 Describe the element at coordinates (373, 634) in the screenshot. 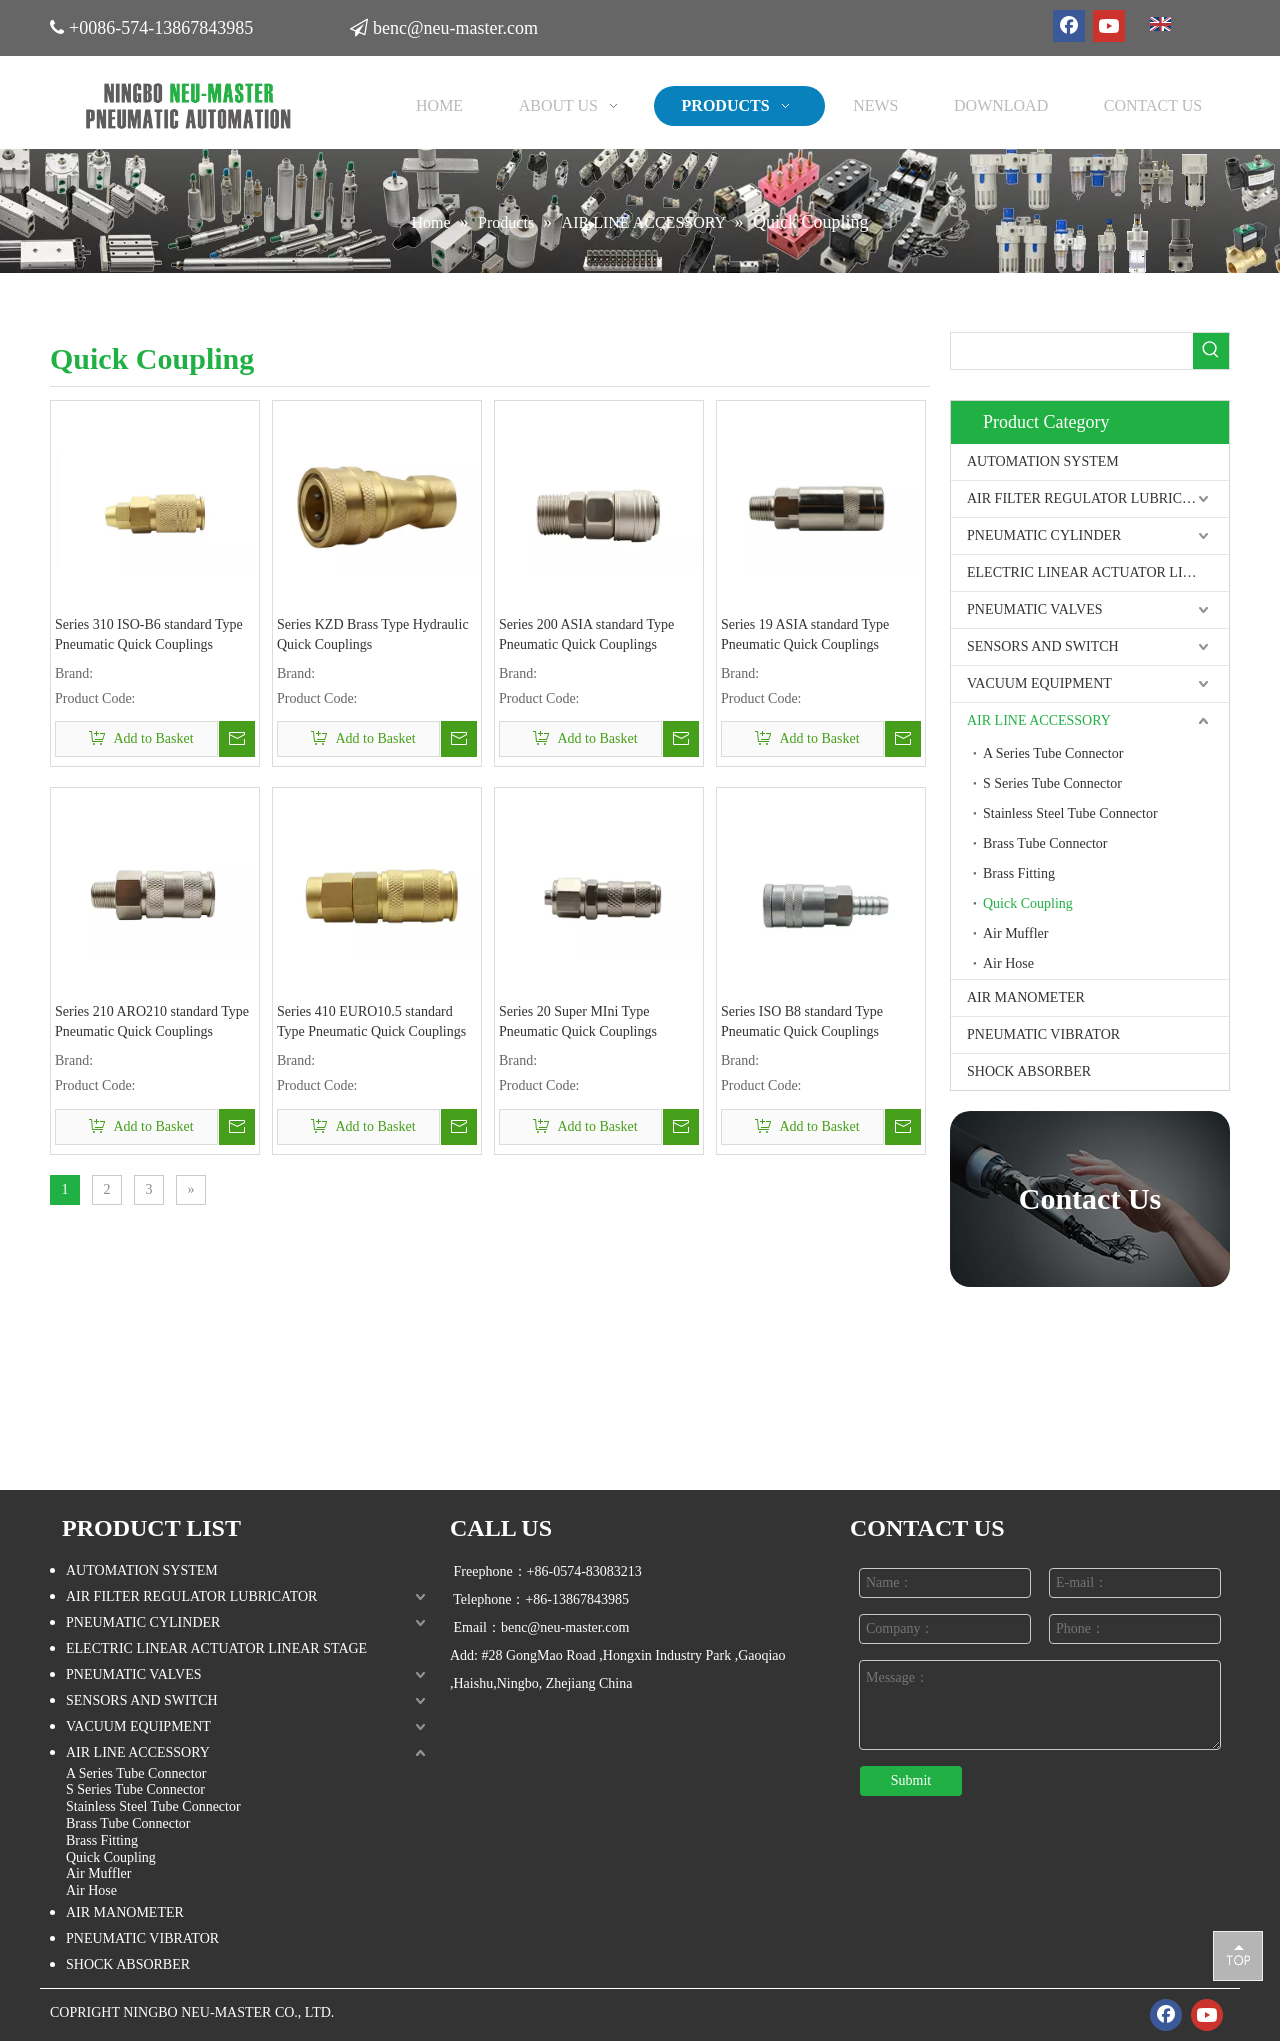

I see `Series KZD Brass Type Hydraulic Quick Couplings` at that location.